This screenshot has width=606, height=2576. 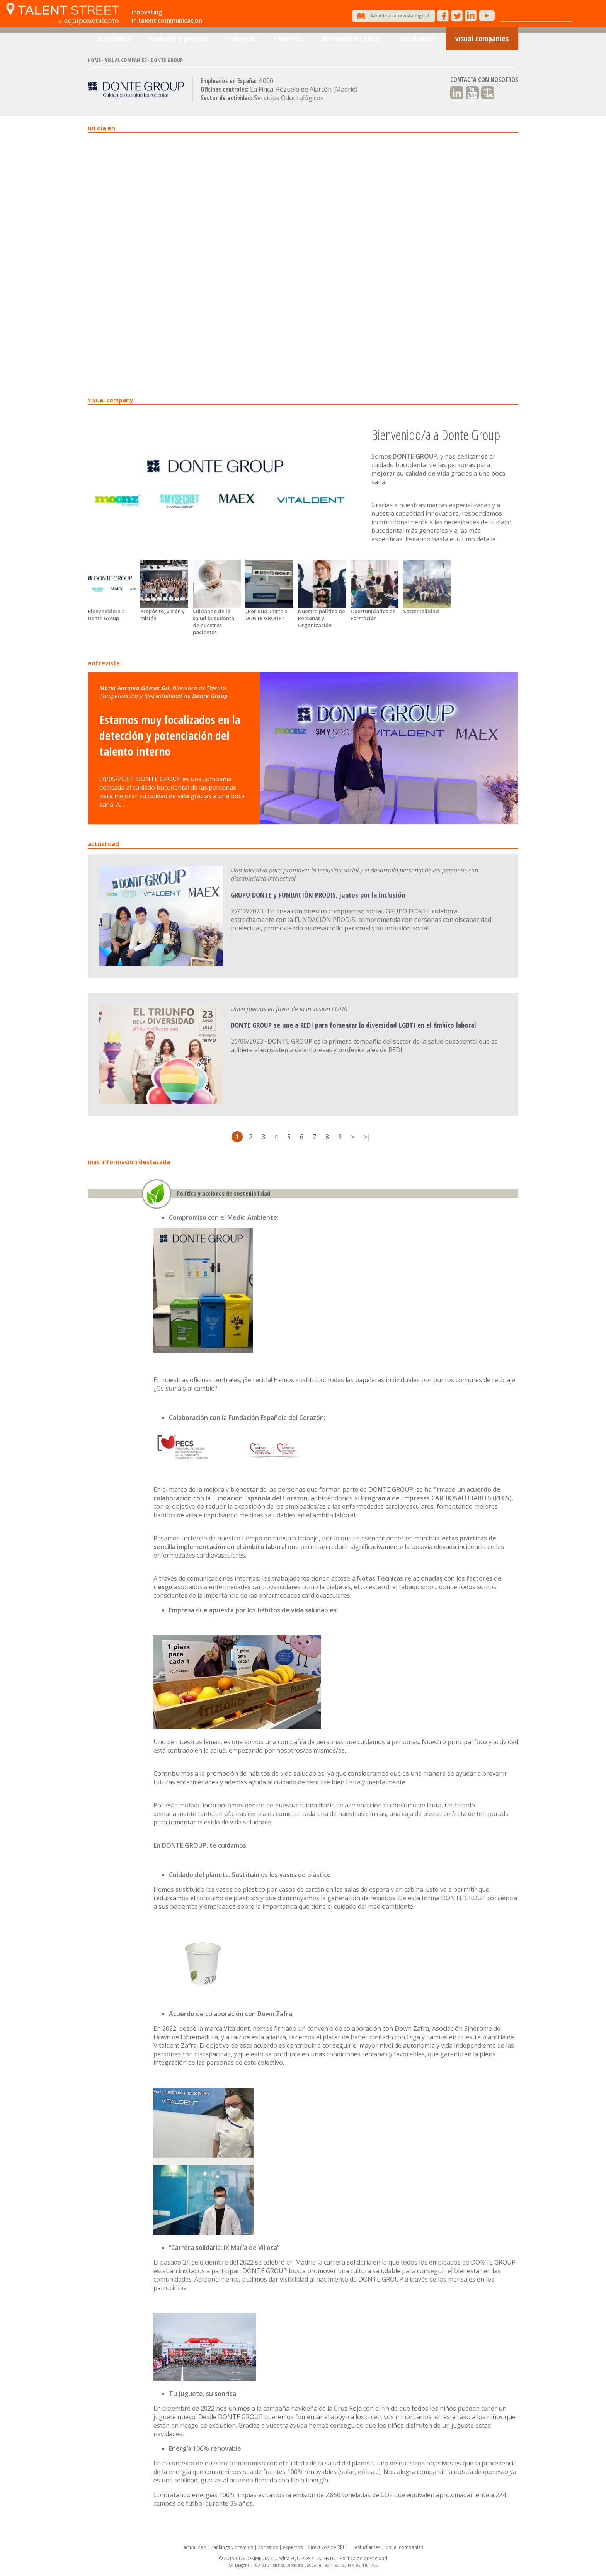 I want to click on rankings y premios, so click(x=179, y=42).